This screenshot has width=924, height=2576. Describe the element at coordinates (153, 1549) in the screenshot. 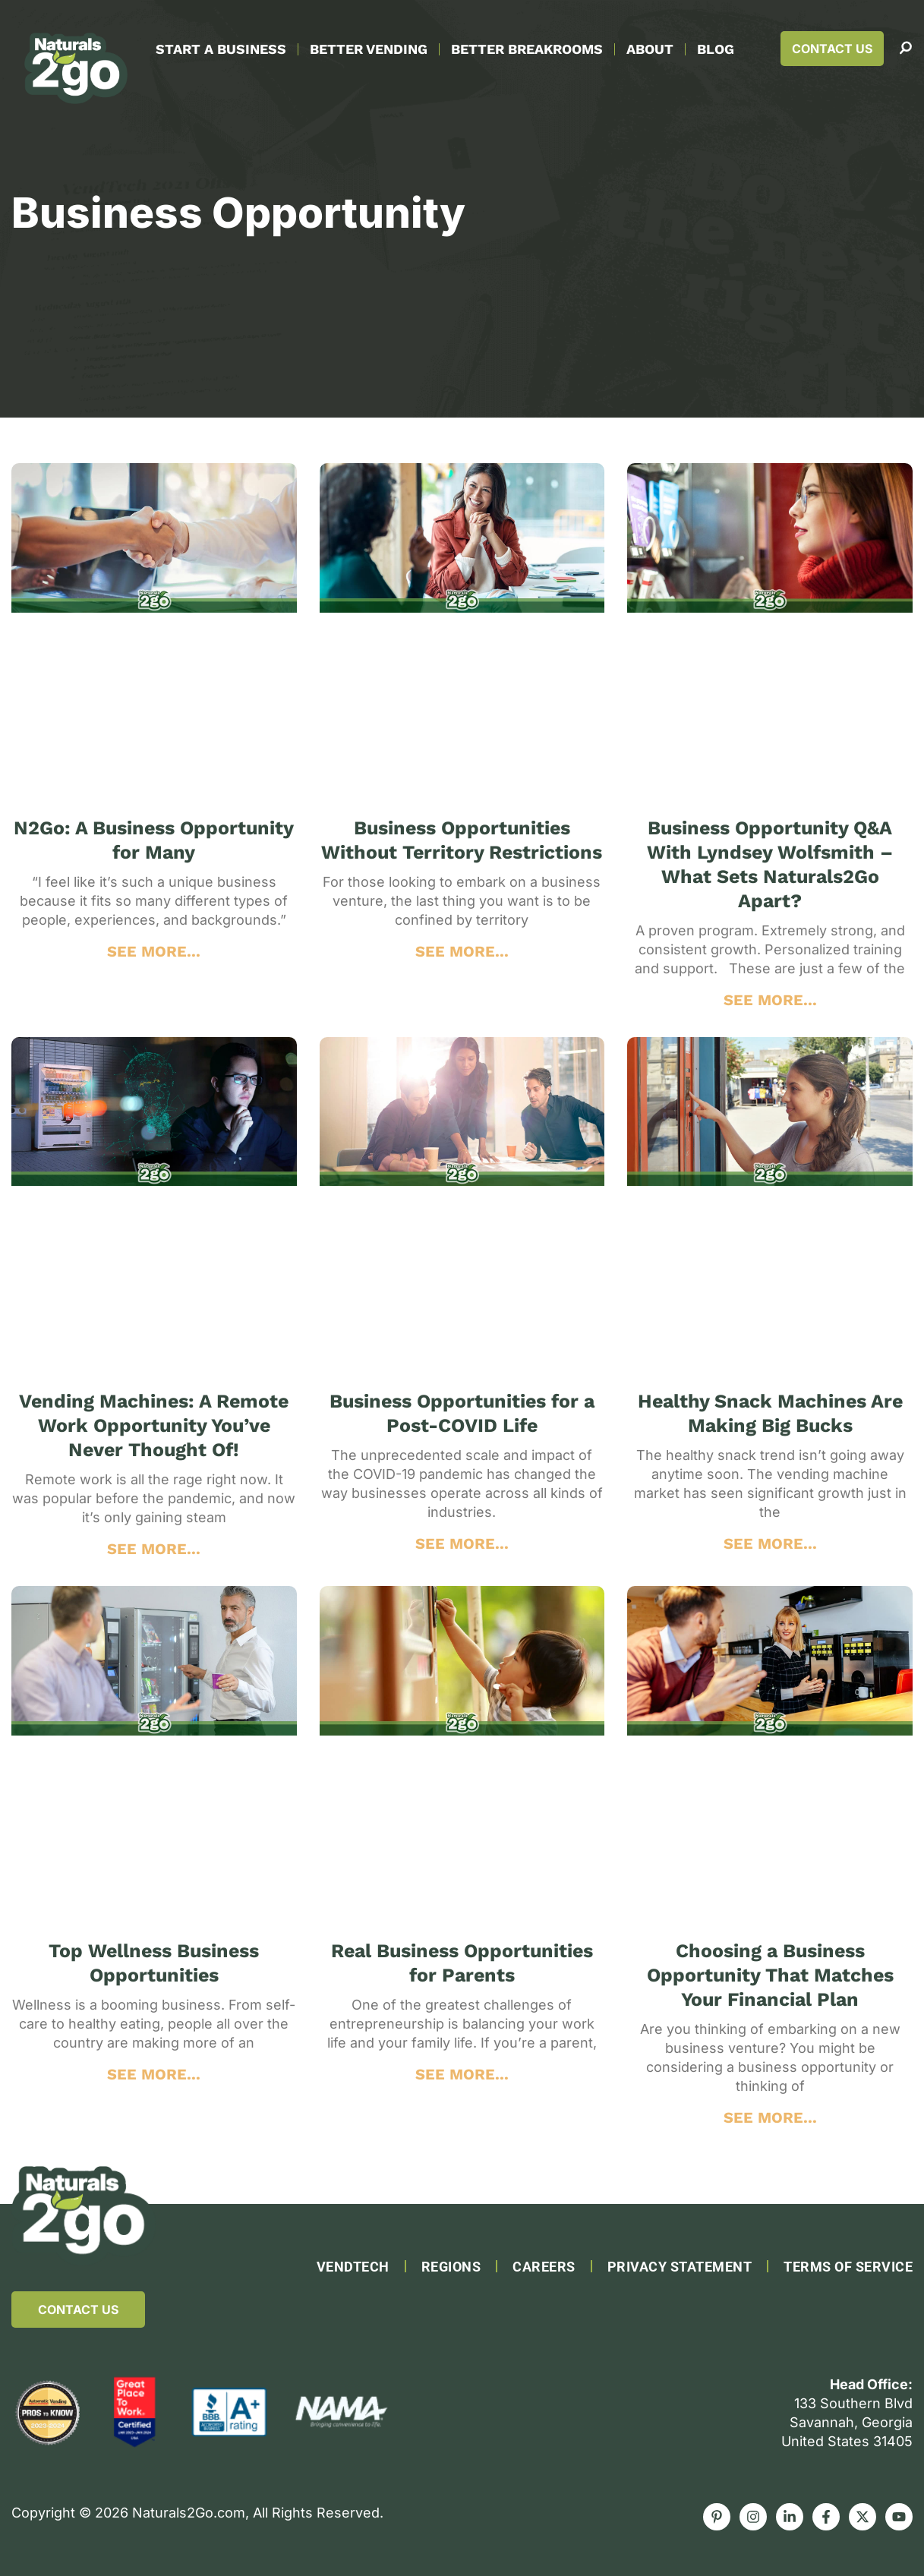

I see `SEE MORE... [Read more about Vending Machines: A Remote Work Opportunity You’ve Never Thought Of!]` at that location.